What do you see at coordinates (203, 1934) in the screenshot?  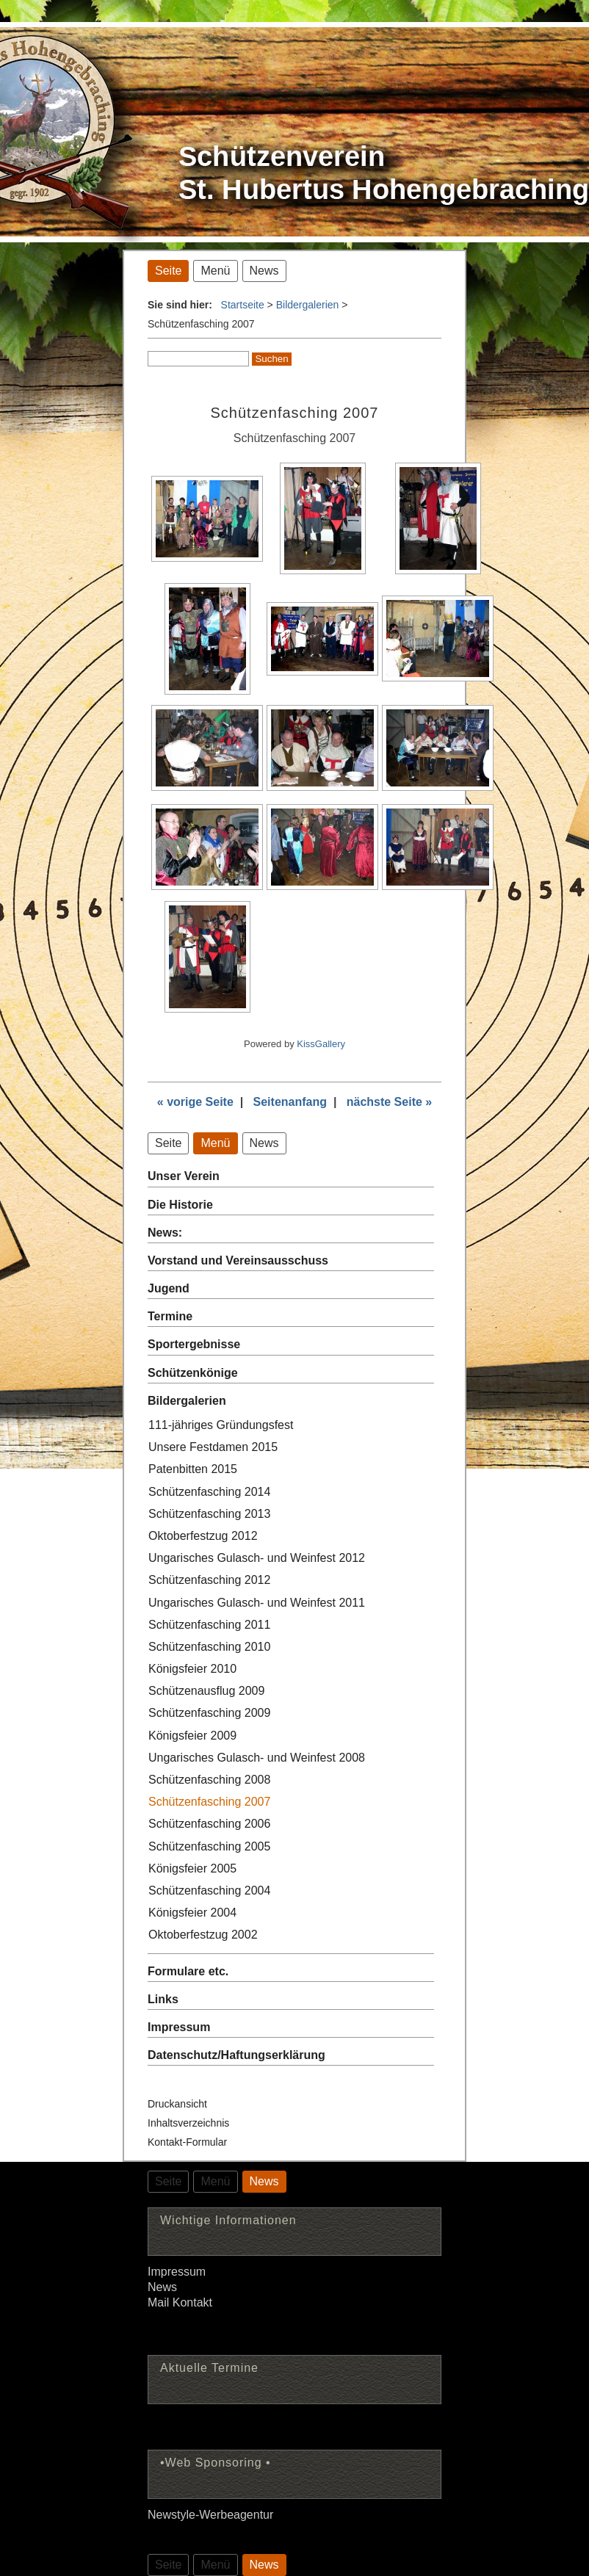 I see `Oktoberfestzug 2002` at bounding box center [203, 1934].